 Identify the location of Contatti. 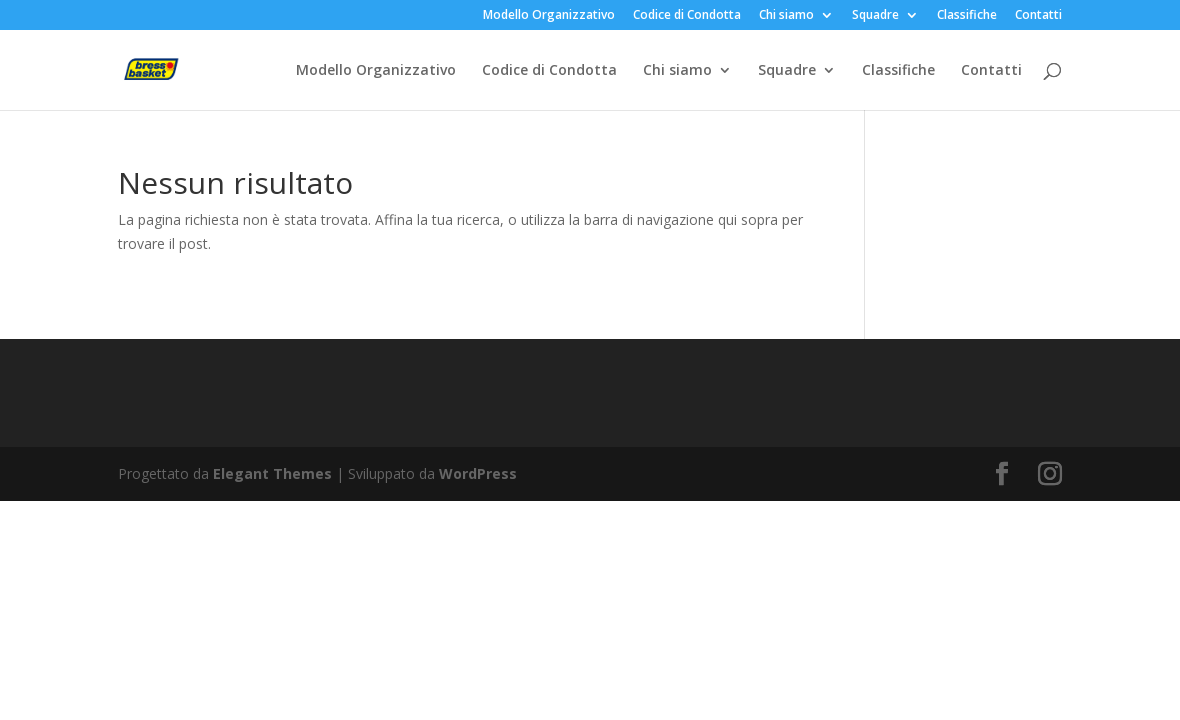
(1038, 16).